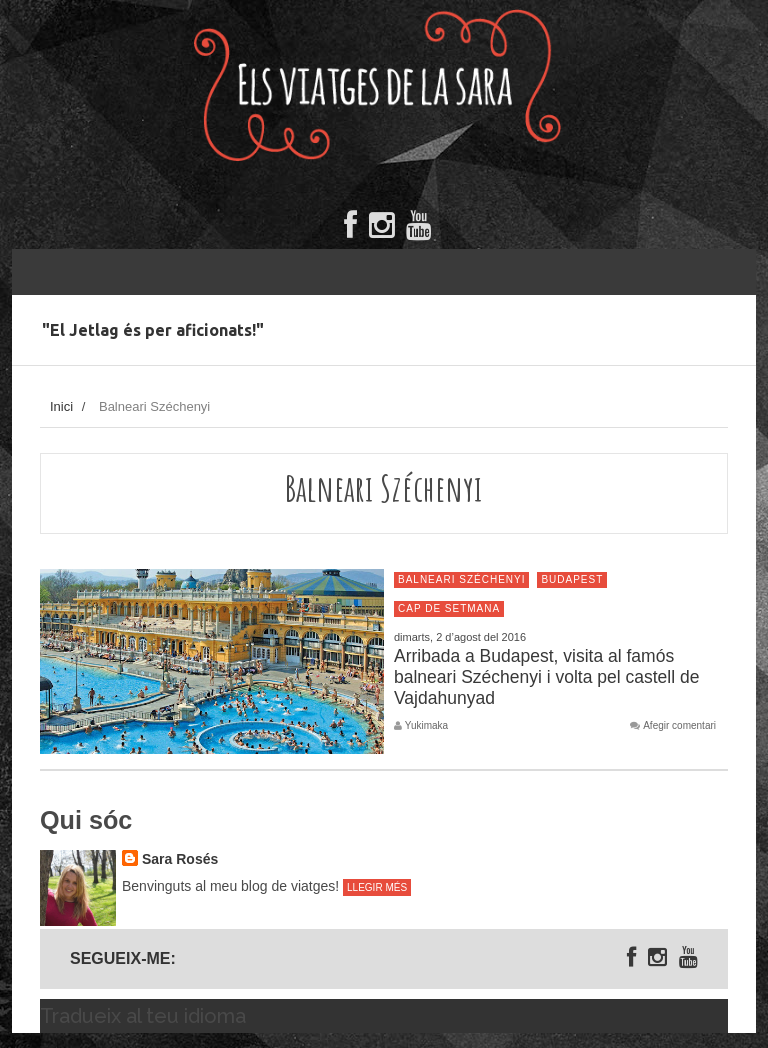 This screenshot has width=768, height=1048. Describe the element at coordinates (449, 608) in the screenshot. I see `Cap de setmana` at that location.